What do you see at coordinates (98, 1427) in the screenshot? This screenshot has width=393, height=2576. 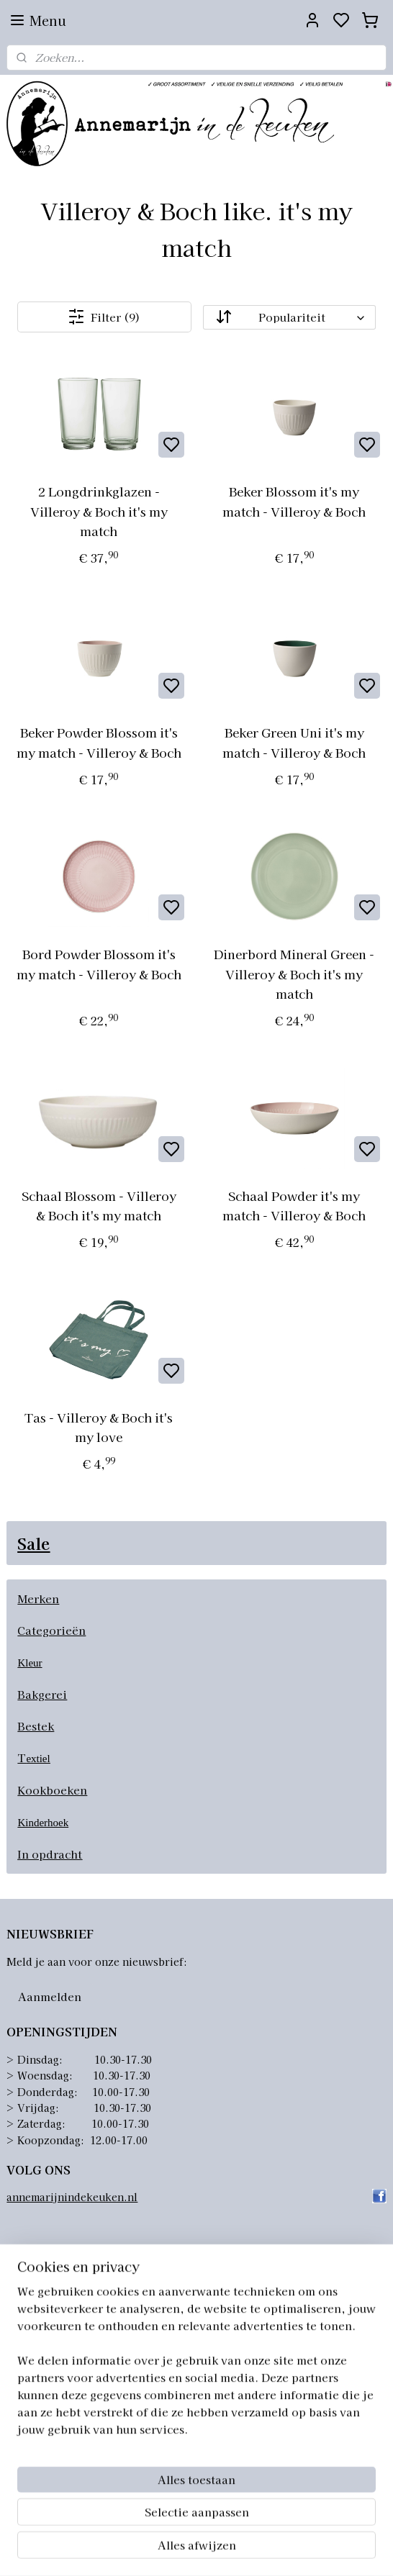 I see `Tas - Villeroy & Boch it's my love` at bounding box center [98, 1427].